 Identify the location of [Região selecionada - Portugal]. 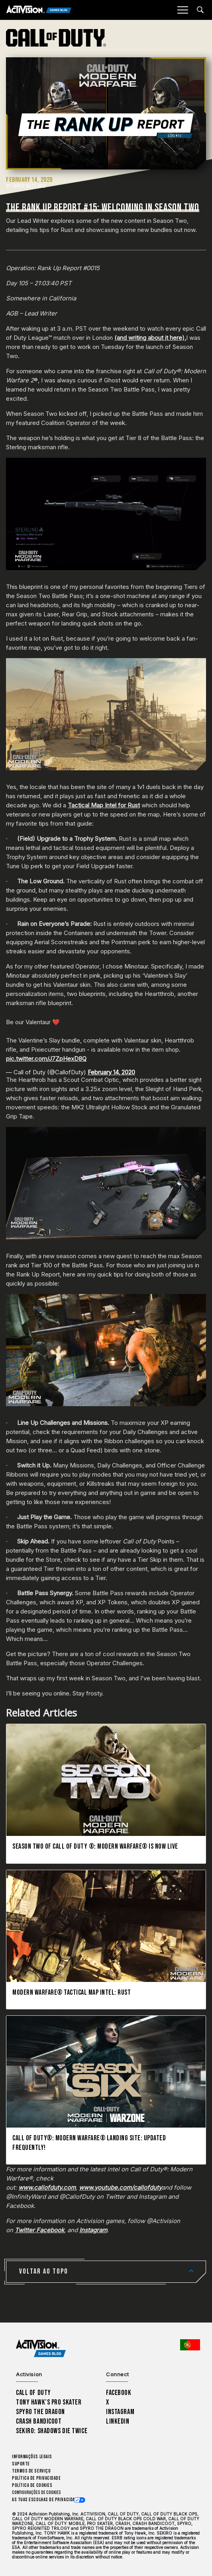
(190, 2344).